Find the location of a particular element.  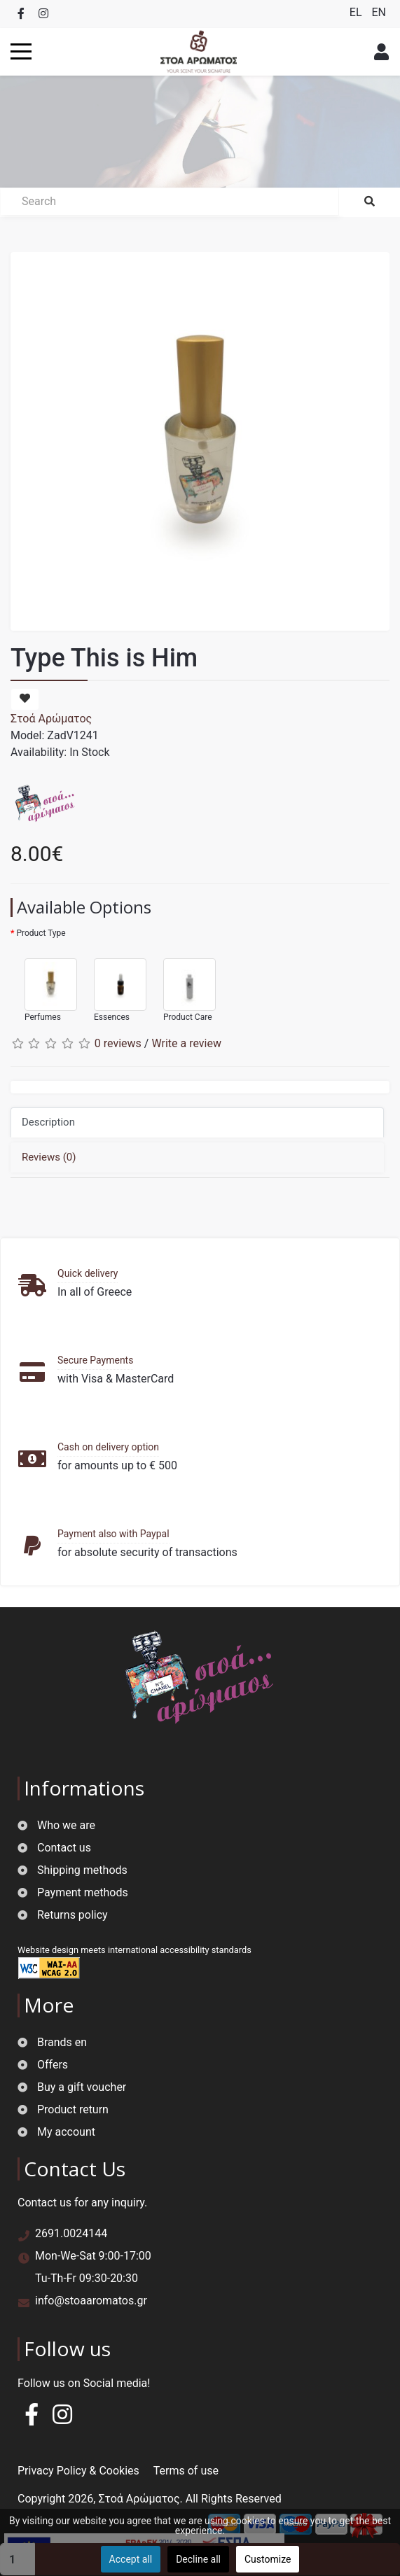

Description is located at coordinates (48, 1122).